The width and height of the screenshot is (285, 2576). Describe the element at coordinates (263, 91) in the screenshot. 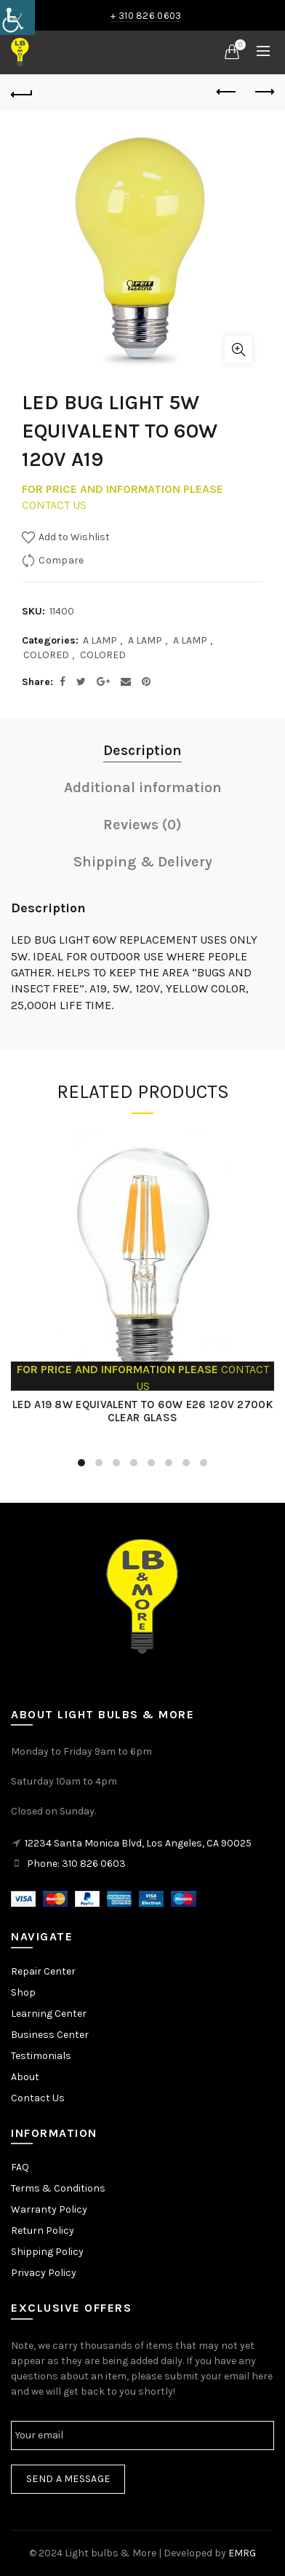

I see `Next product [link]` at that location.